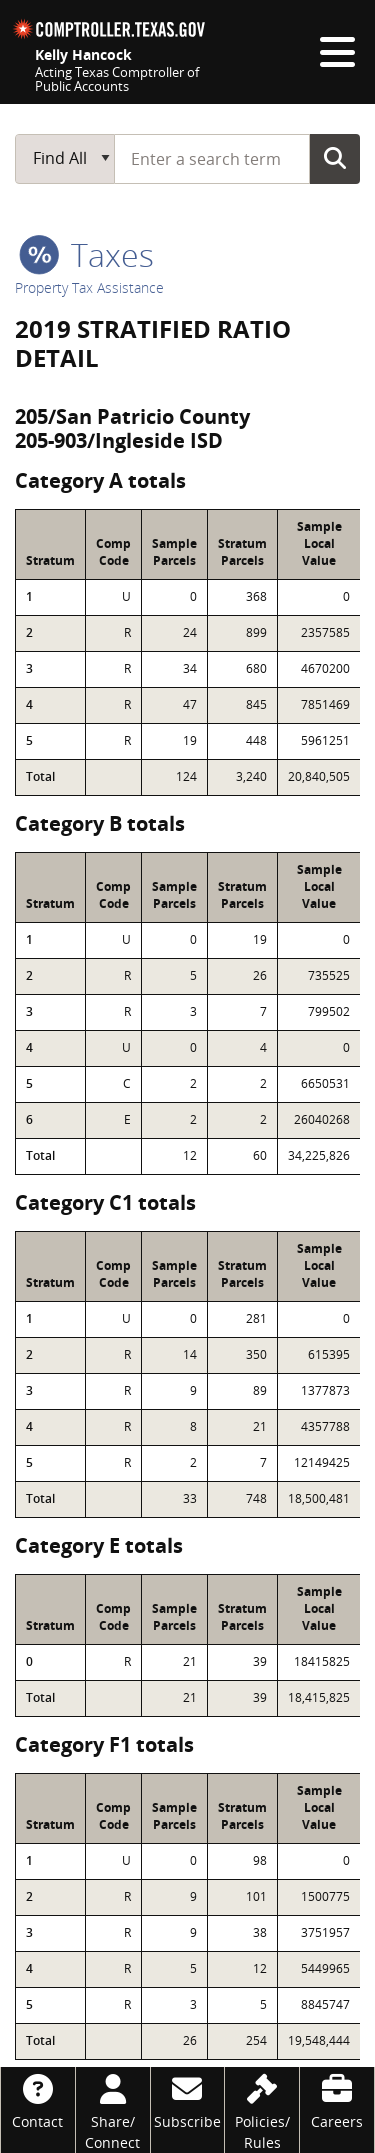 This screenshot has height=2153, width=375. What do you see at coordinates (337, 2099) in the screenshot?
I see `[Careers]` at bounding box center [337, 2099].